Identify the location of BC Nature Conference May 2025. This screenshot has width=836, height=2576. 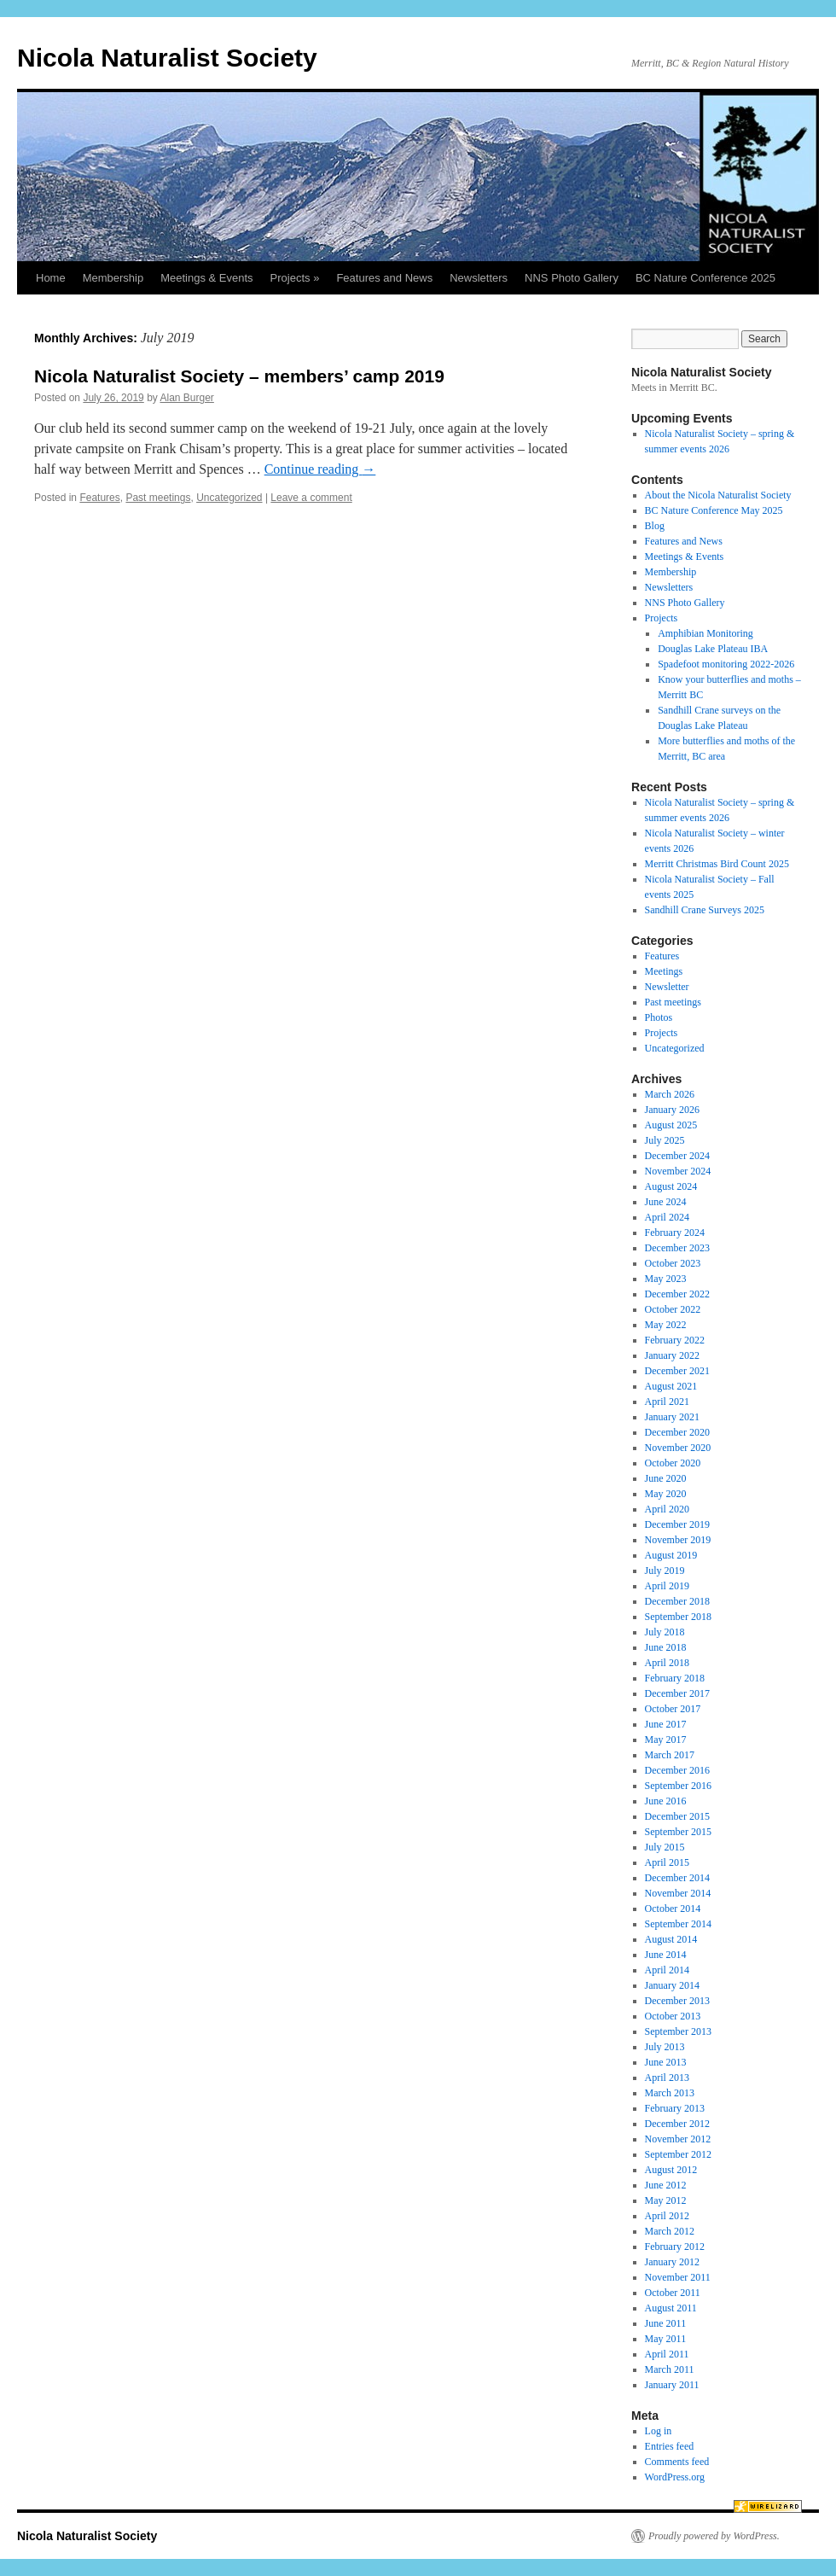
(714, 510).